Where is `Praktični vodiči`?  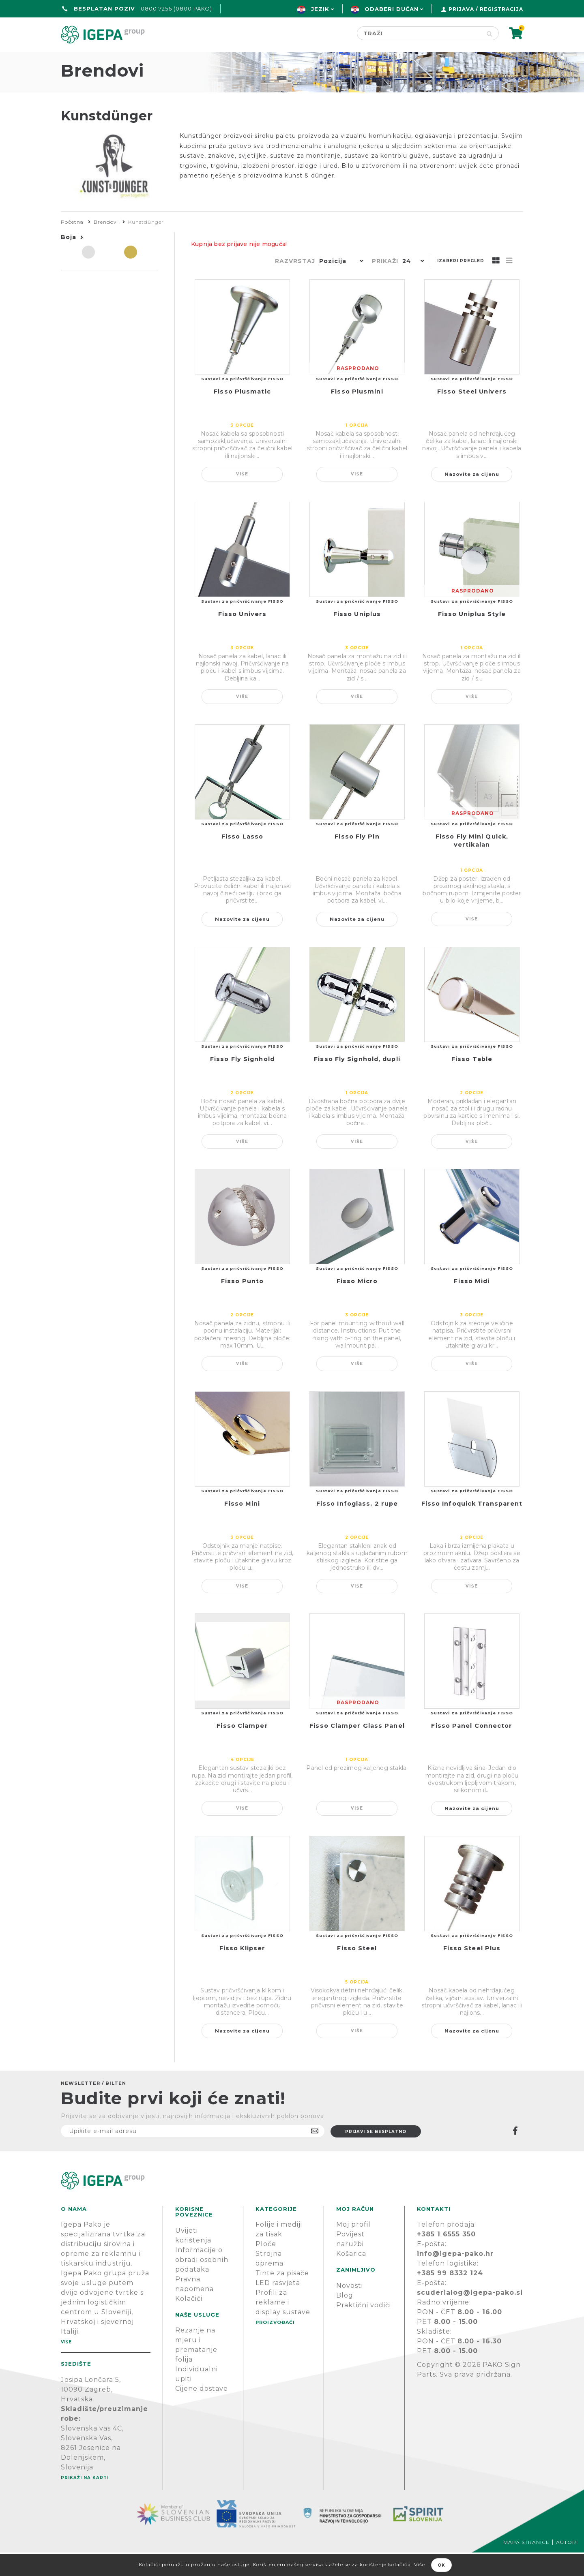 Praktični vodiči is located at coordinates (363, 2328).